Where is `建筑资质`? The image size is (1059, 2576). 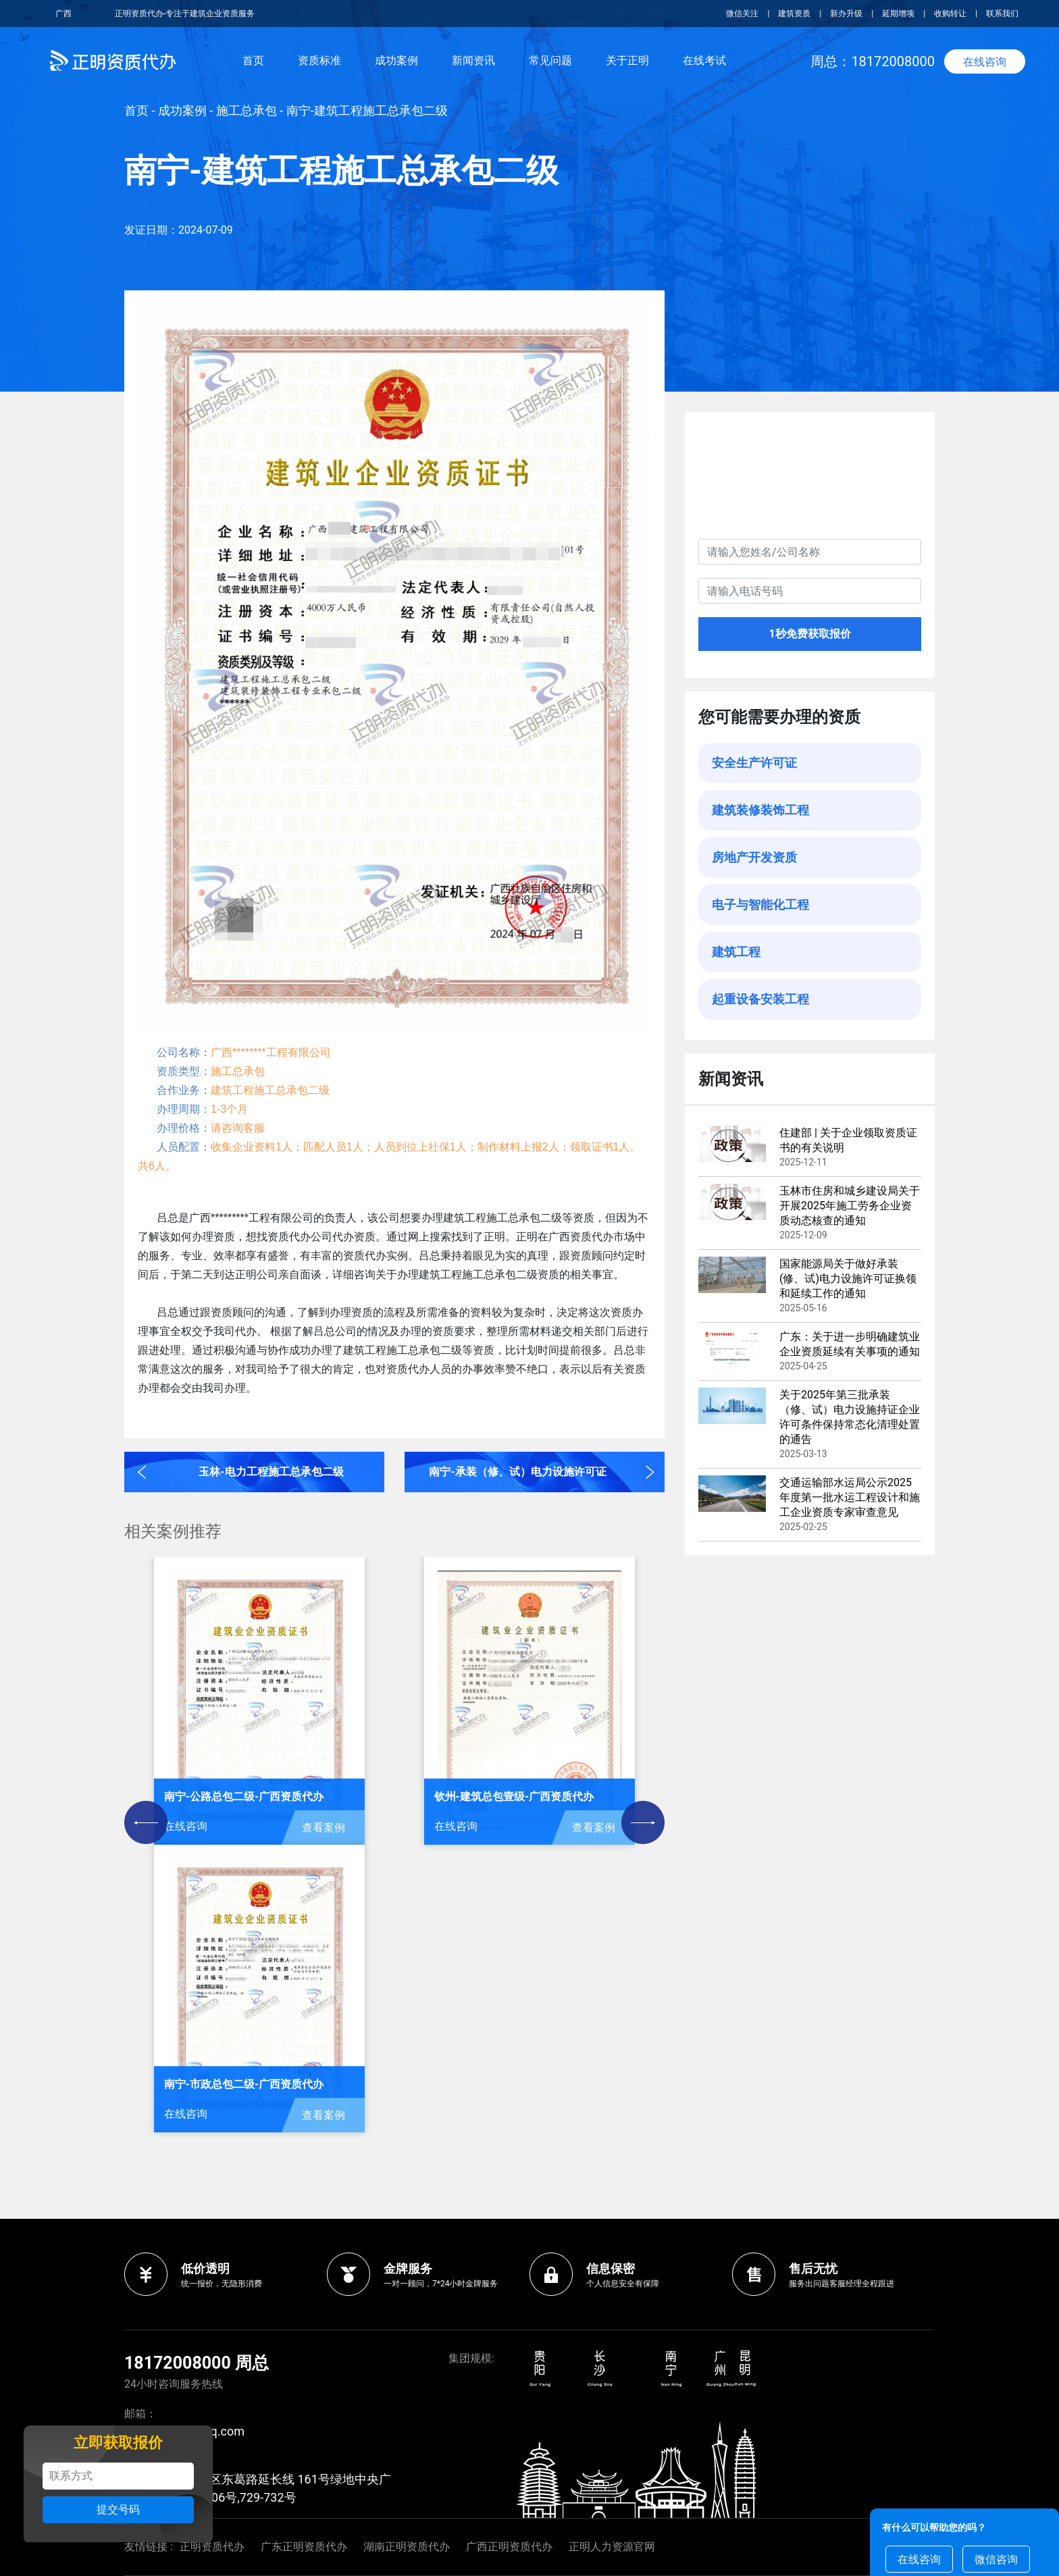 建筑资质 is located at coordinates (794, 13).